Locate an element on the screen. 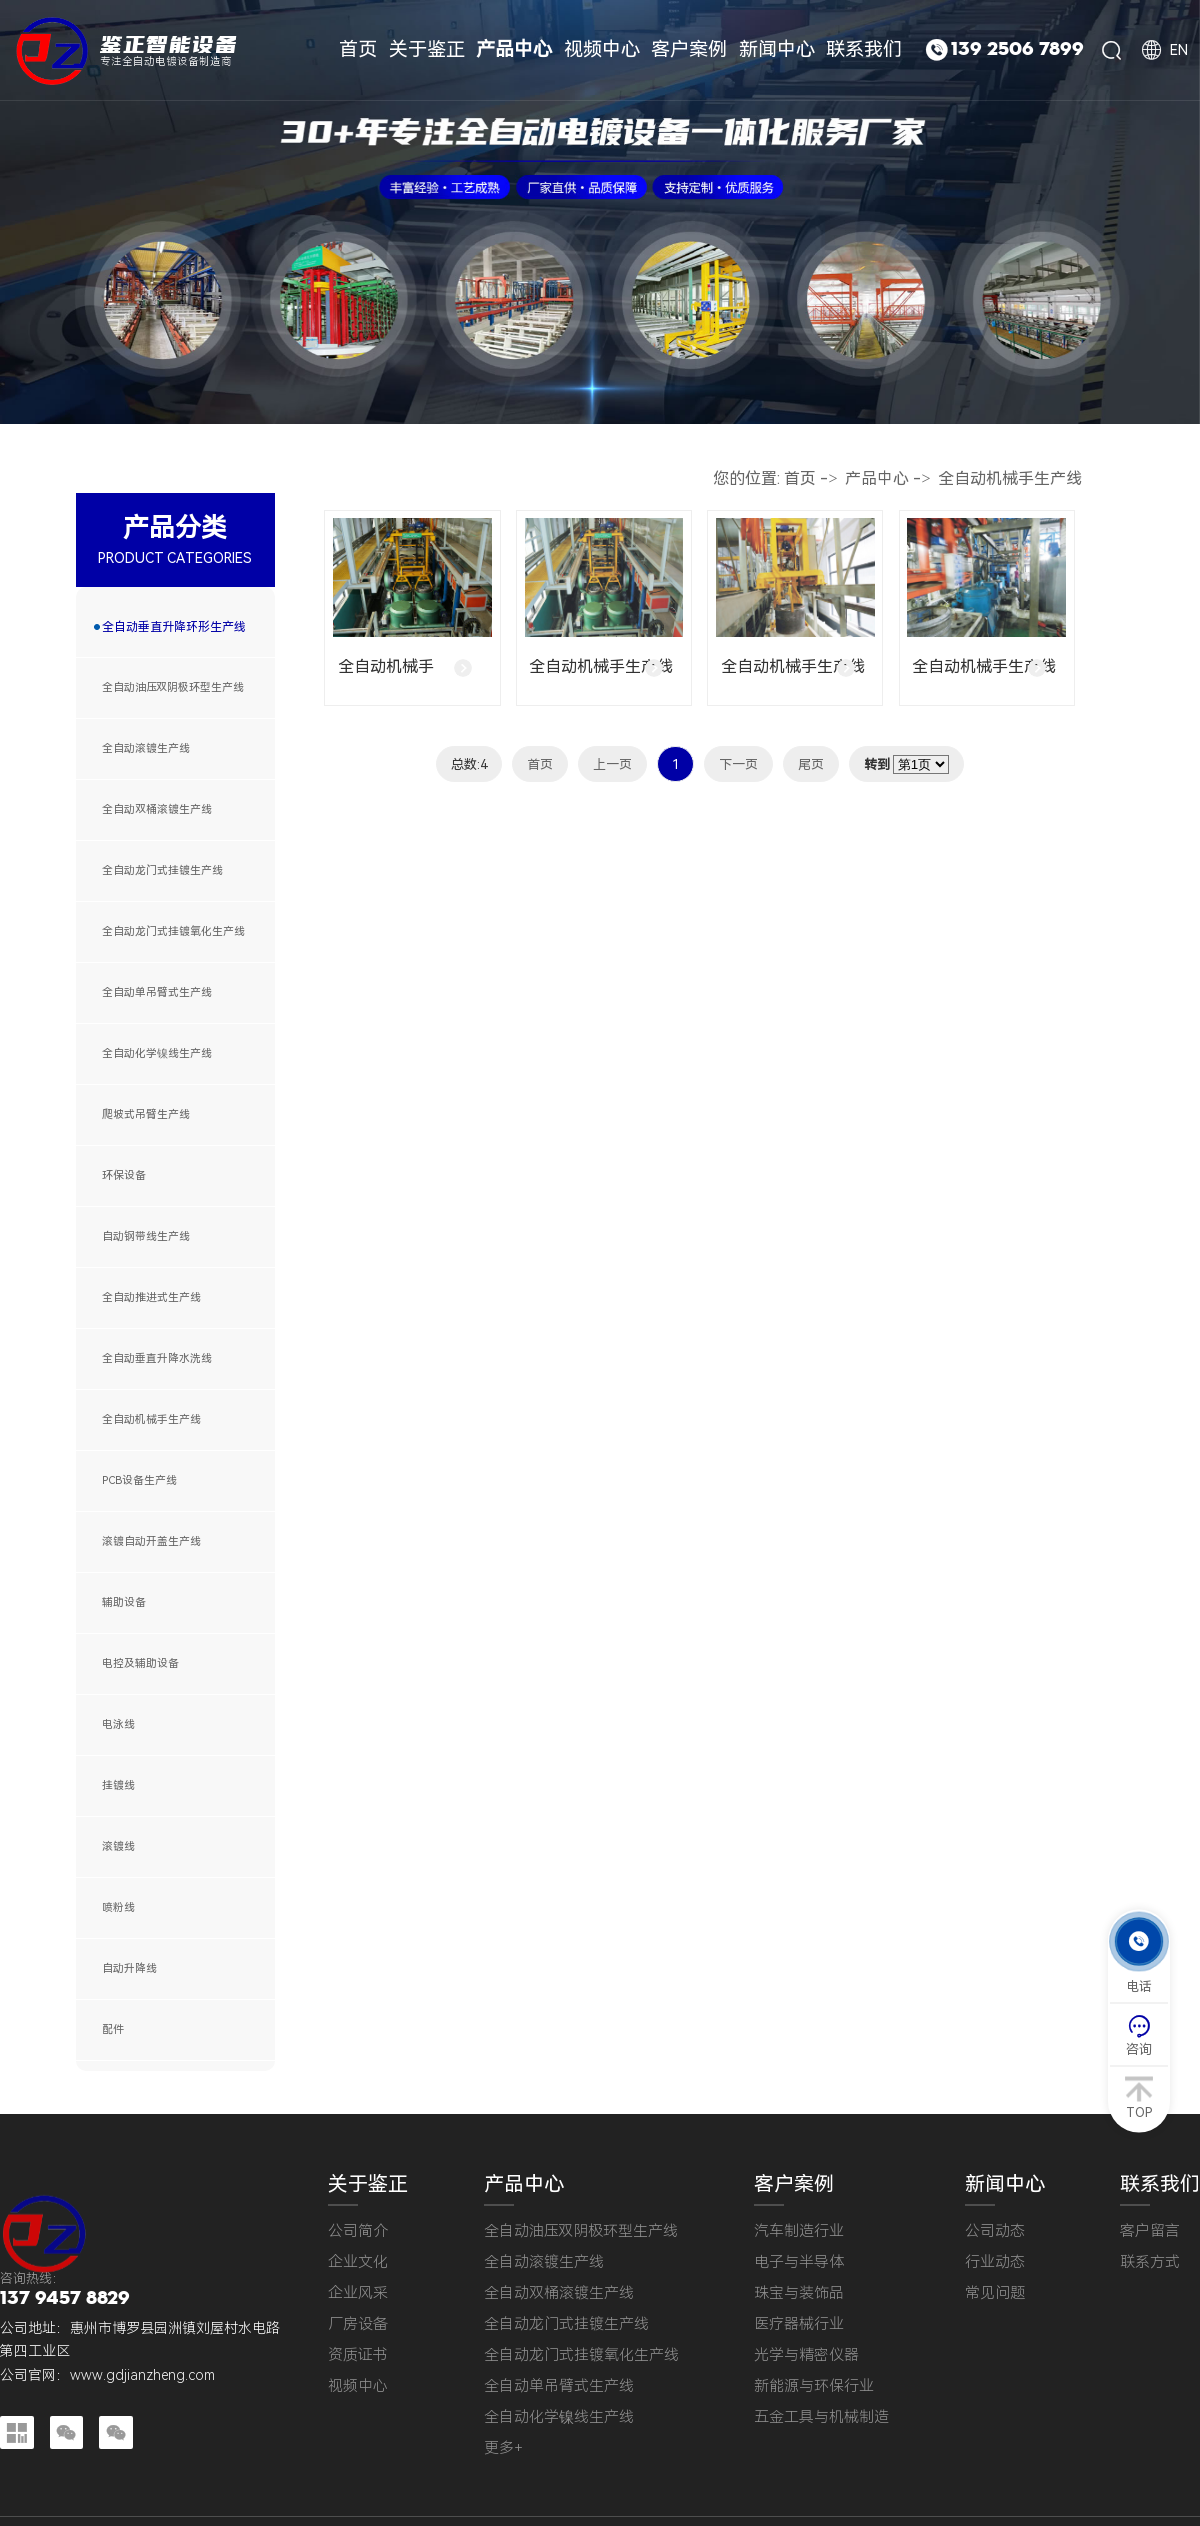 The height and width of the screenshot is (2526, 1200). 全自动机械手 is located at coordinates (386, 666).